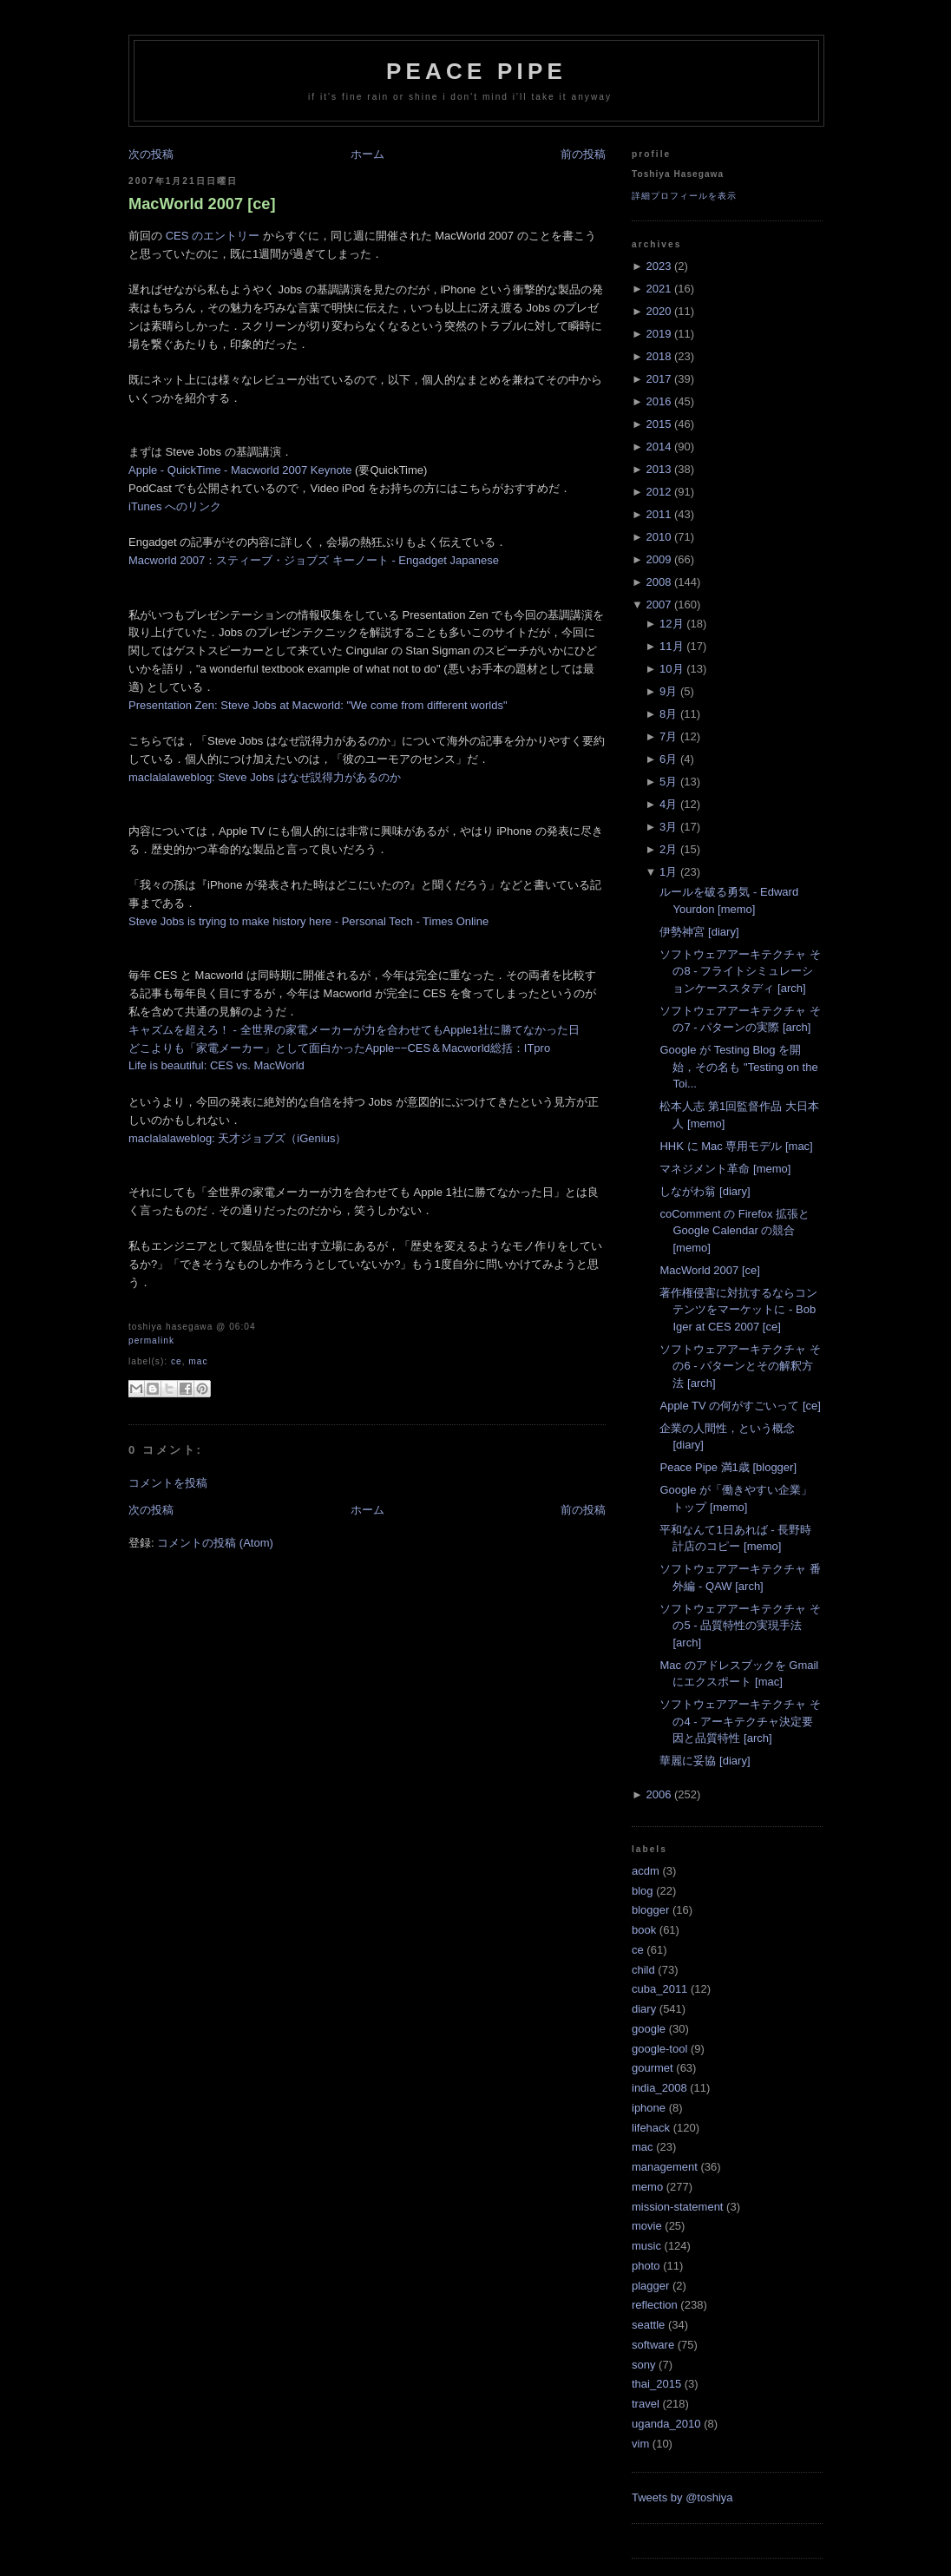 The width and height of the screenshot is (951, 2576). Describe the element at coordinates (728, 1467) in the screenshot. I see `Peace Pipe 満1歳 [blogger]` at that location.